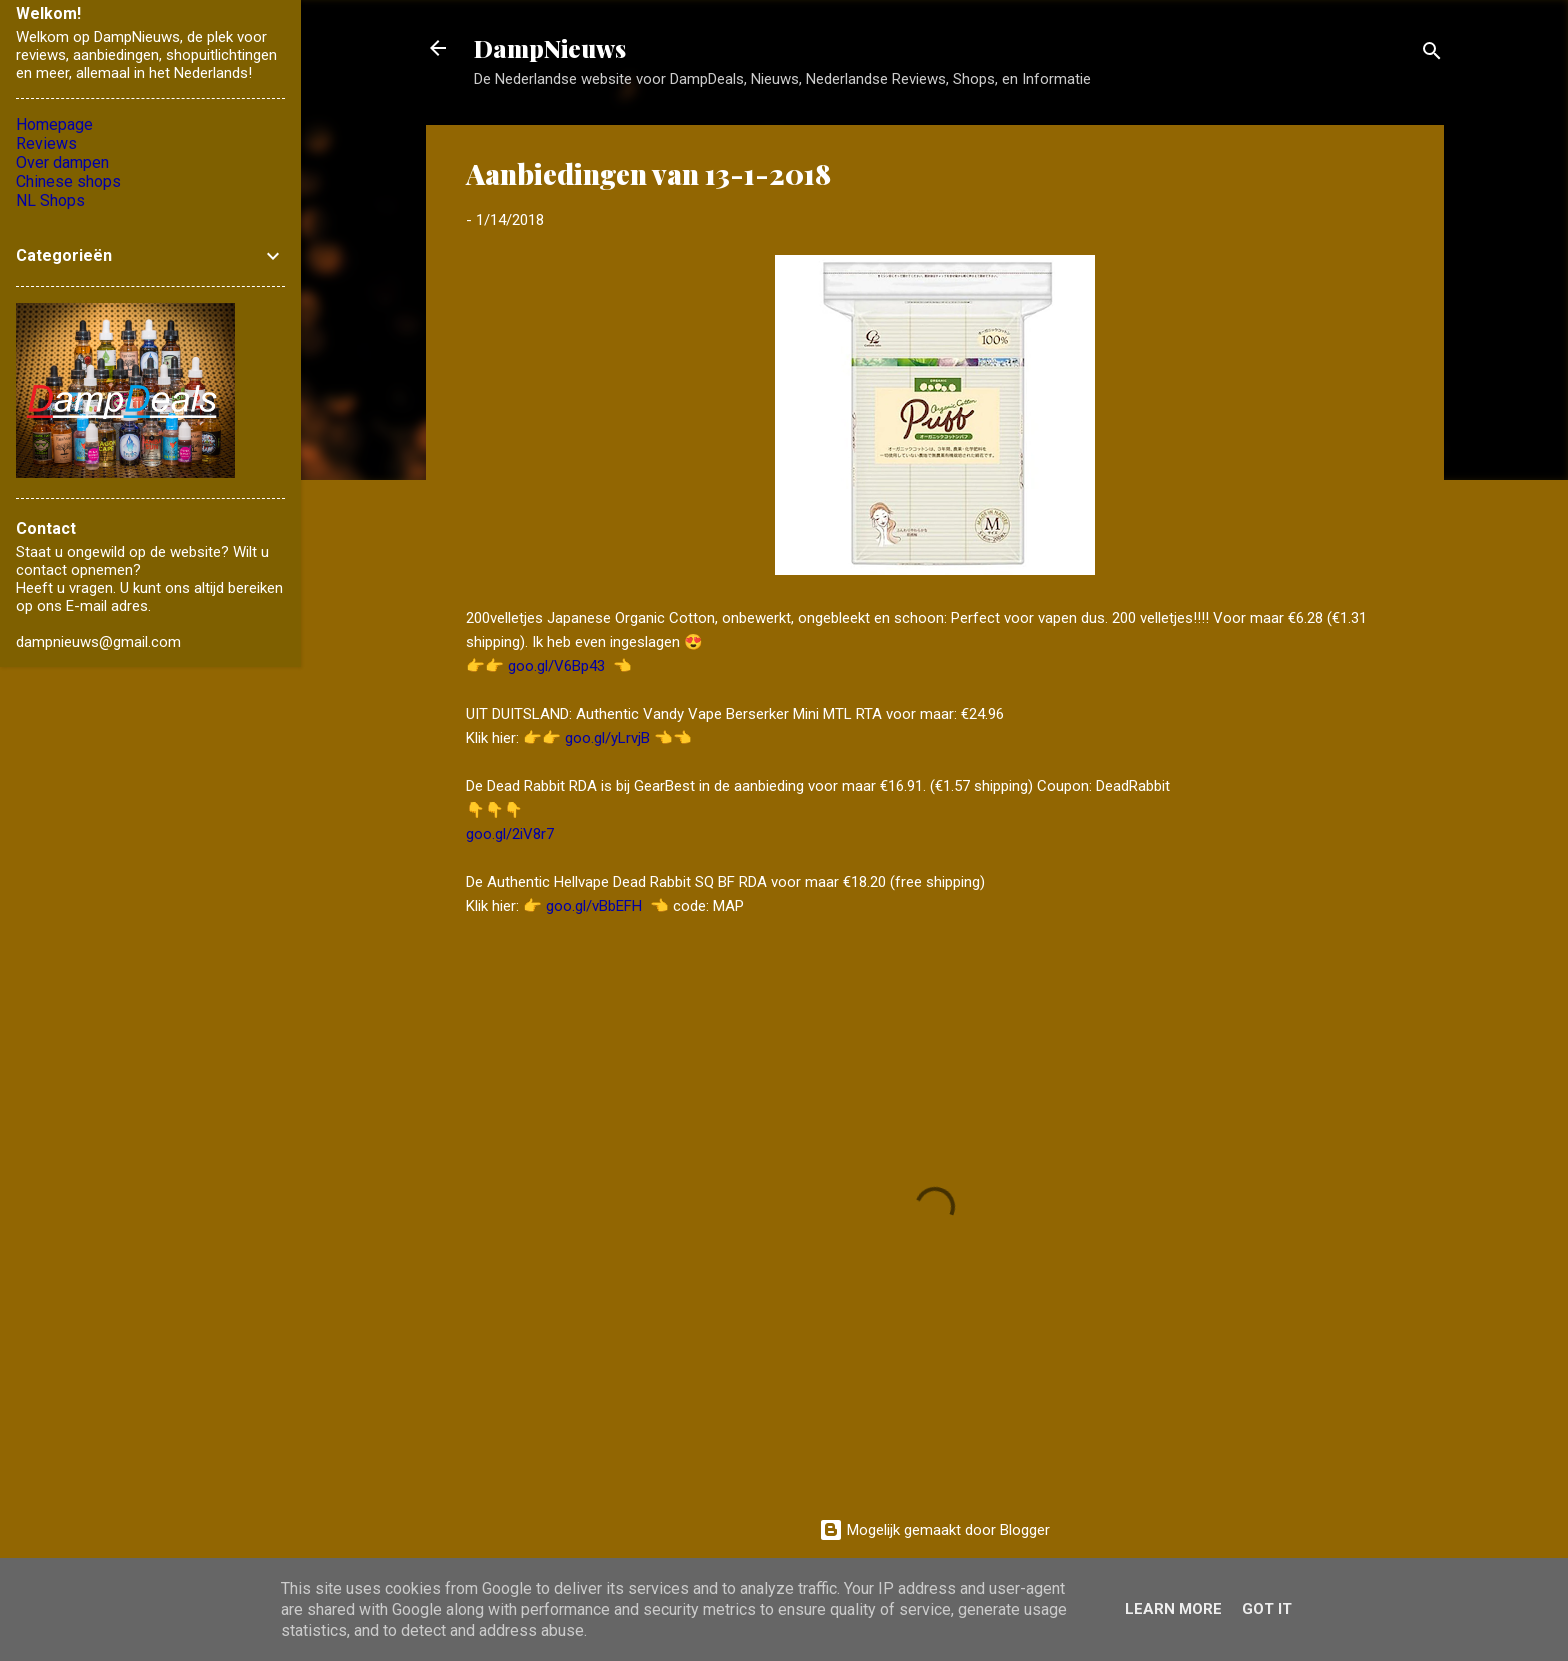  Describe the element at coordinates (68, 181) in the screenshot. I see `Chinese shops` at that location.